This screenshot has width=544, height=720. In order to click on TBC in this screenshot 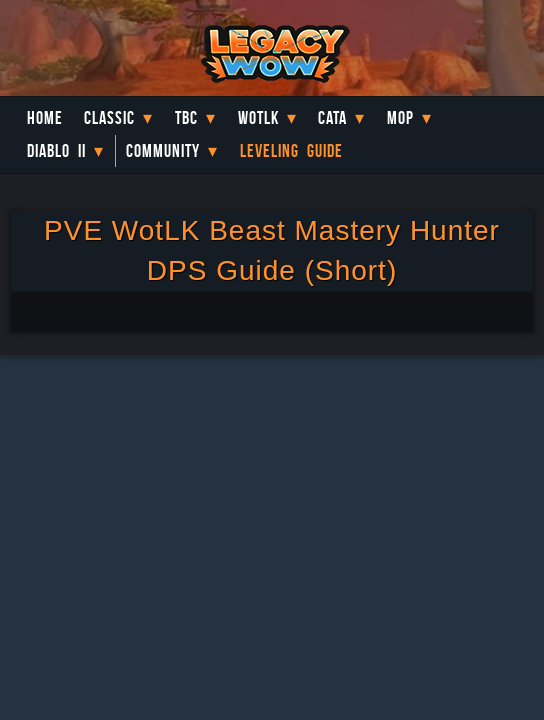, I will do `click(186, 118)`.